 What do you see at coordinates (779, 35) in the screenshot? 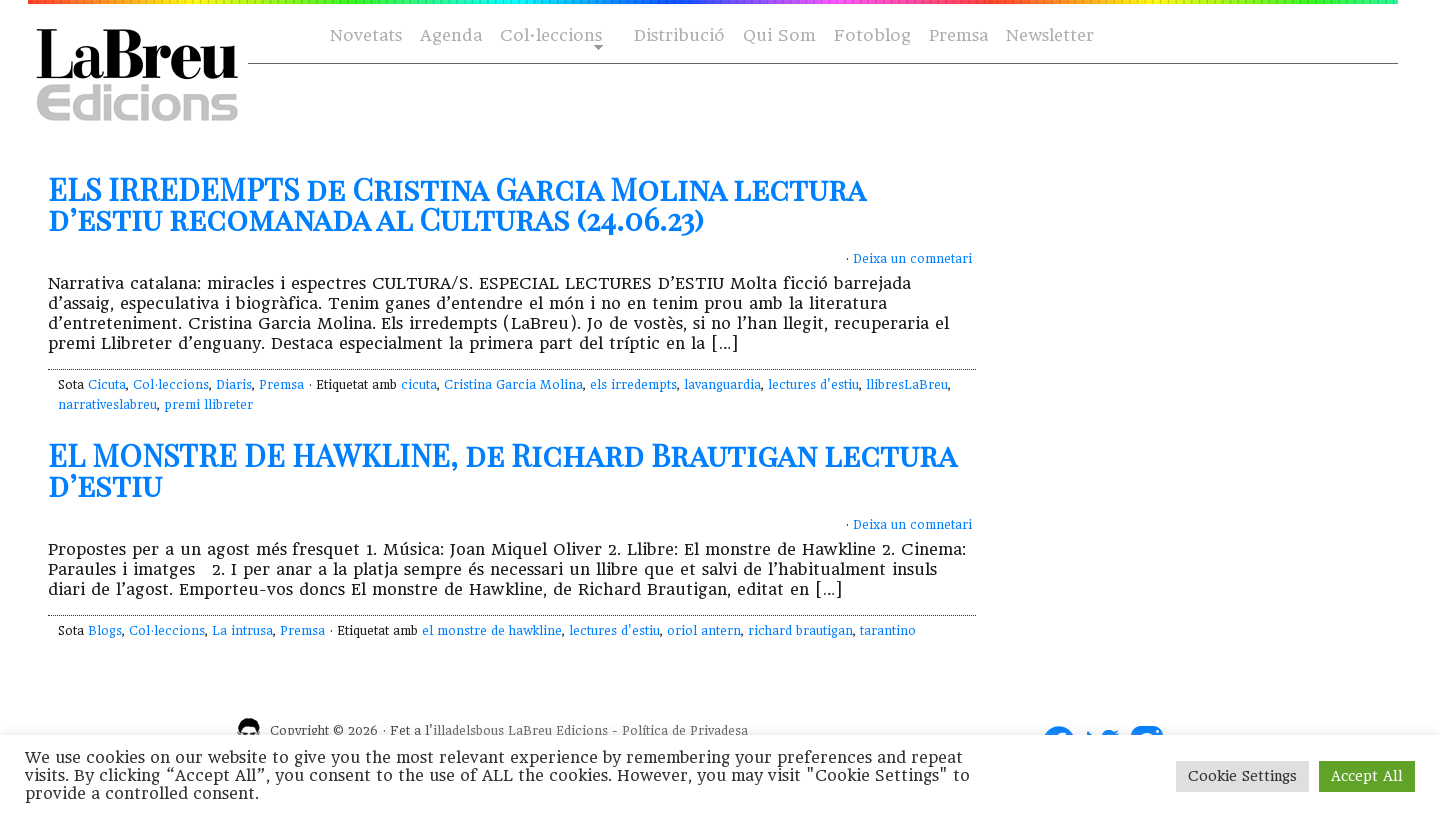
I see `Qui Som` at bounding box center [779, 35].